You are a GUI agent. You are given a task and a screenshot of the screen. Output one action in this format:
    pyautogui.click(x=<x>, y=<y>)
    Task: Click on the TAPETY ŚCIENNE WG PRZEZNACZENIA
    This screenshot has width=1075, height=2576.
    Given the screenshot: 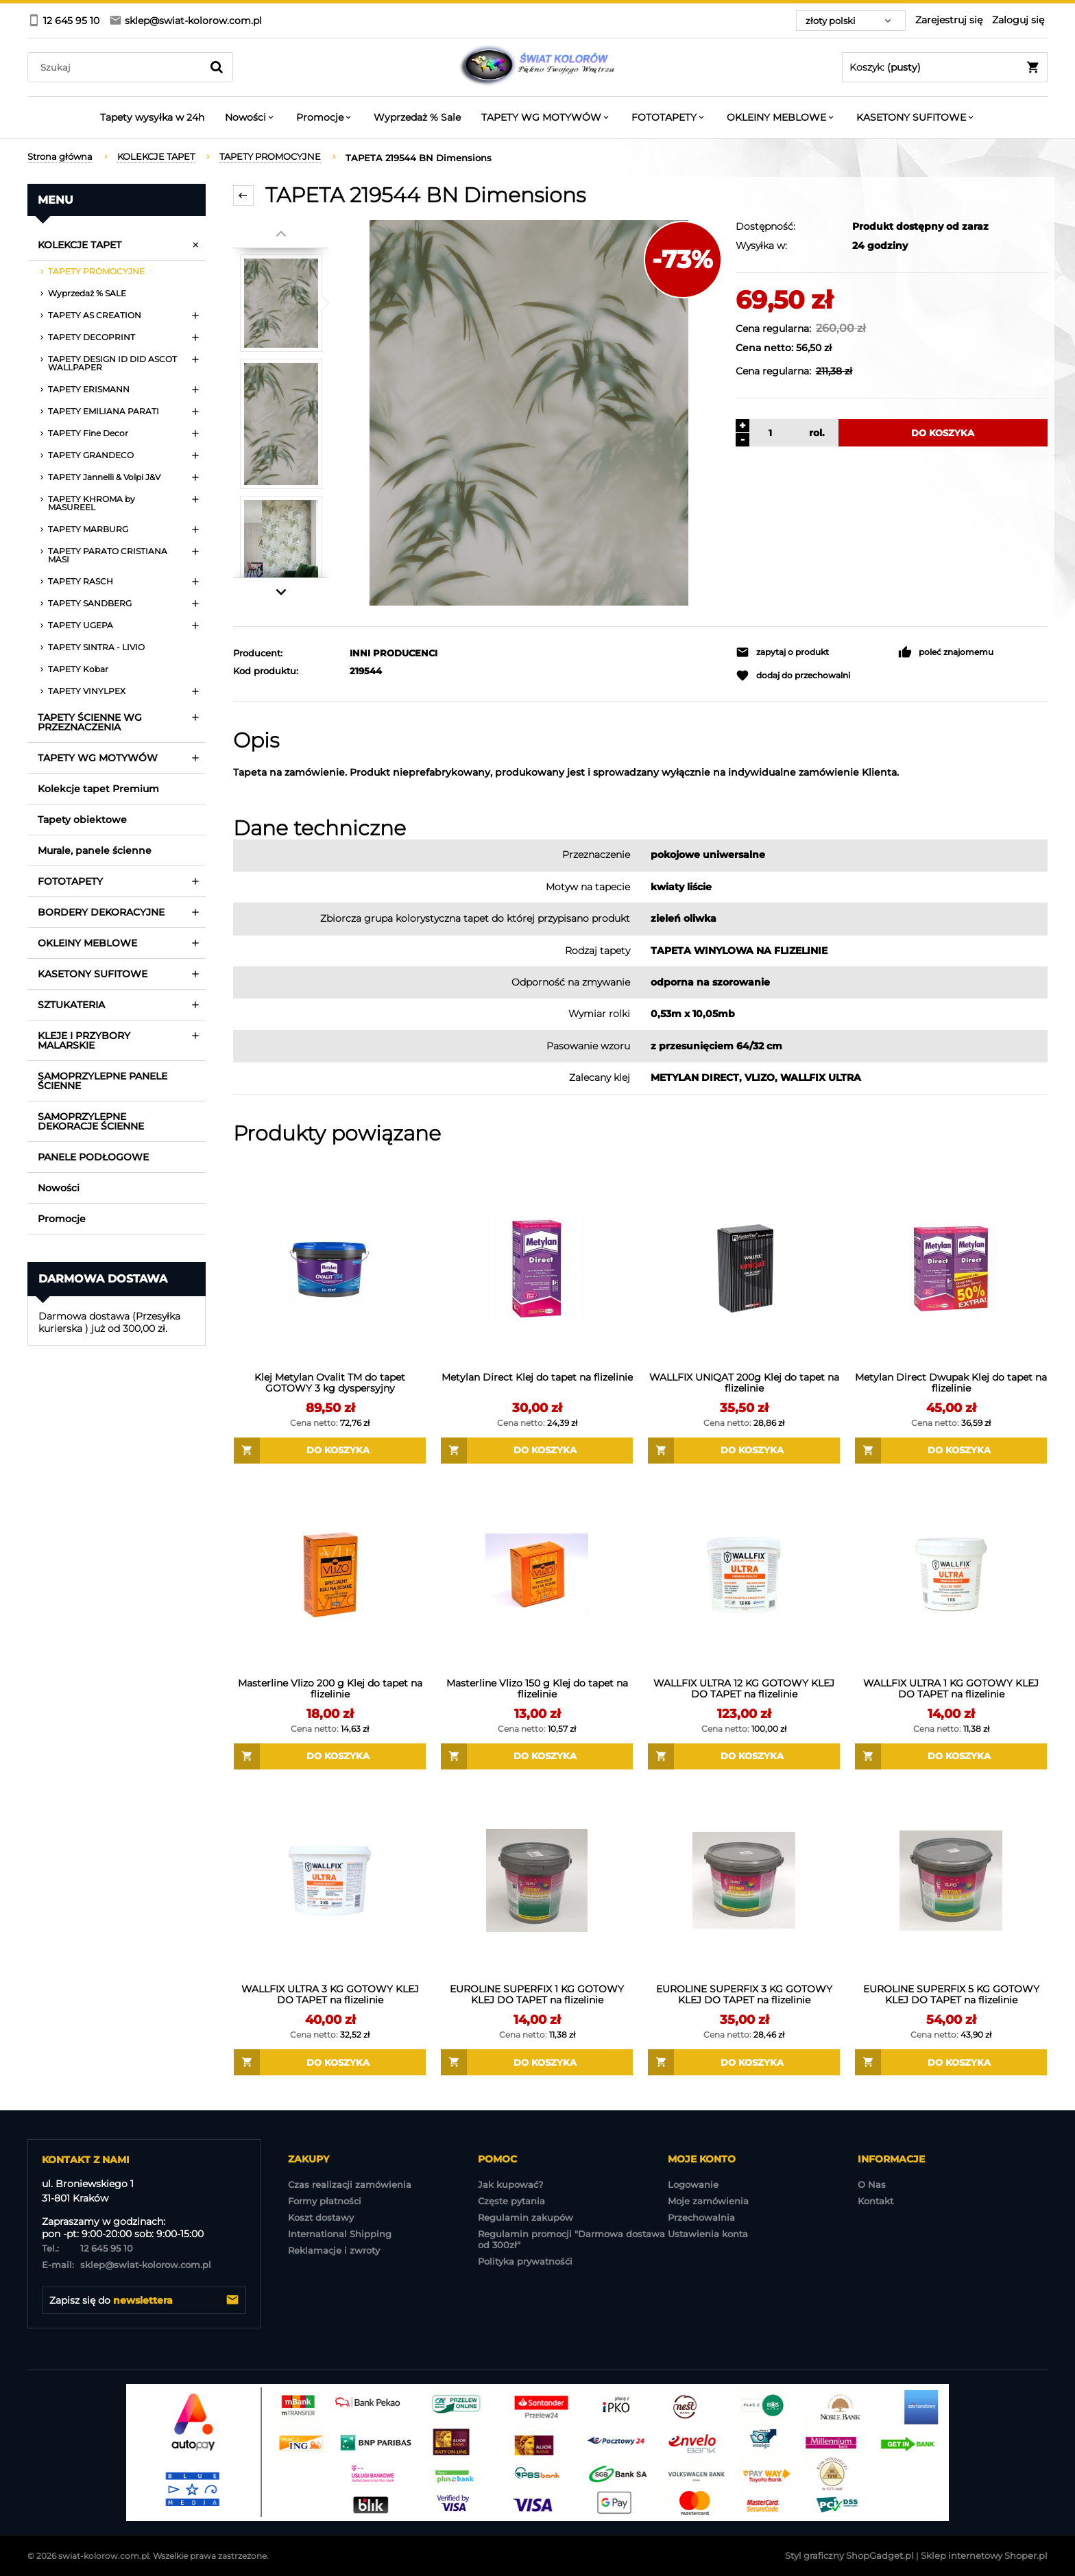 What is the action you would take?
    pyautogui.click(x=90, y=722)
    